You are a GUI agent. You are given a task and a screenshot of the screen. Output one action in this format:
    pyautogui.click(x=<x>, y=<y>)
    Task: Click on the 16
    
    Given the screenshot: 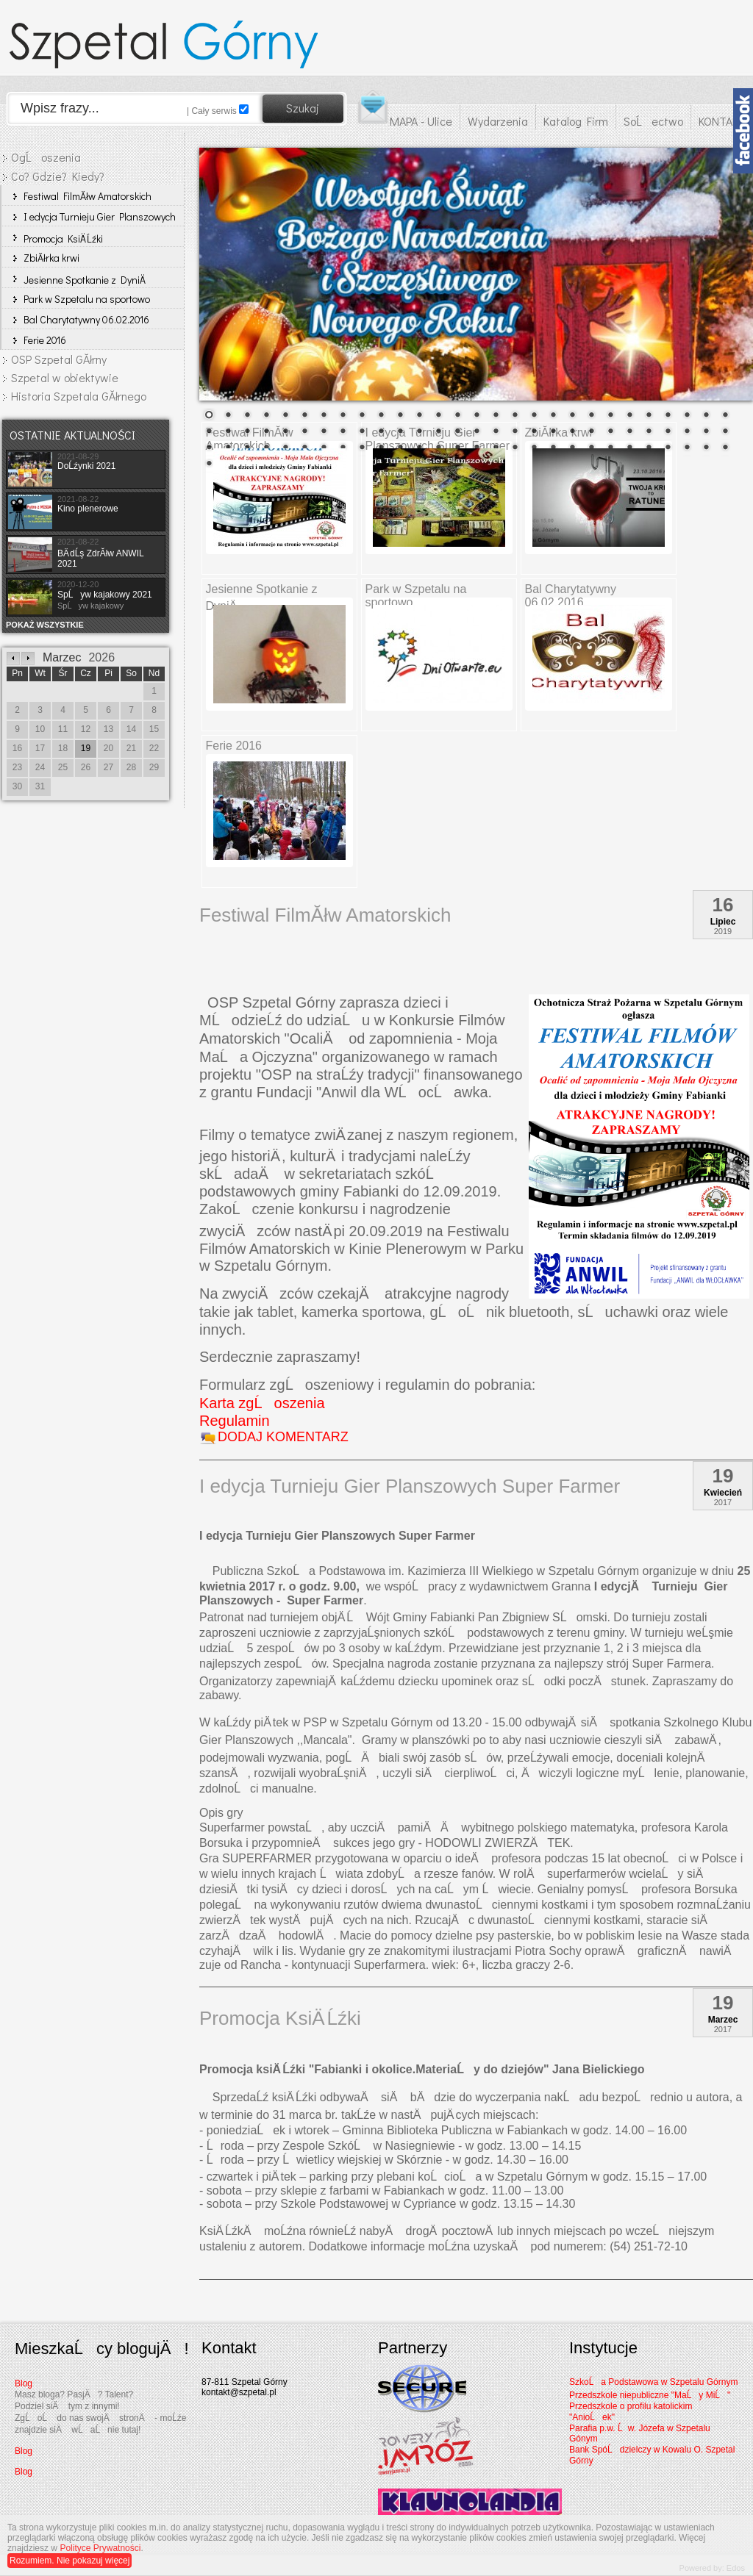 What is the action you would take?
    pyautogui.click(x=496, y=416)
    